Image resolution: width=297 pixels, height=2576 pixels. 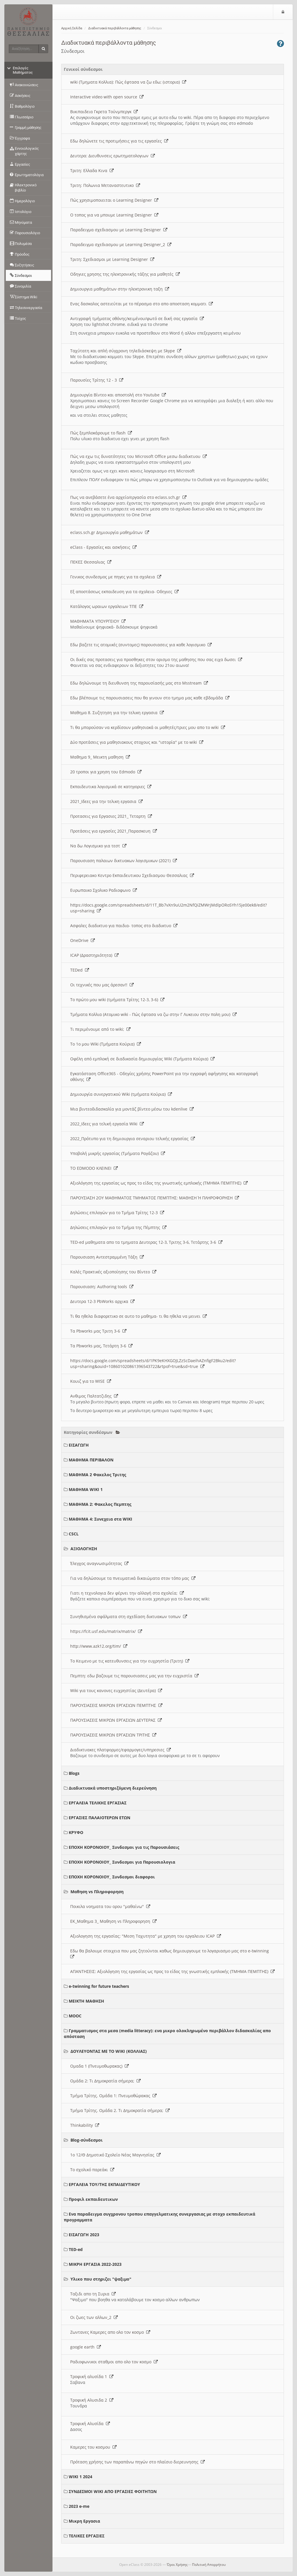 I want to click on Τριτη: Πολωνια Μεταναστευτικο, so click(x=105, y=185).